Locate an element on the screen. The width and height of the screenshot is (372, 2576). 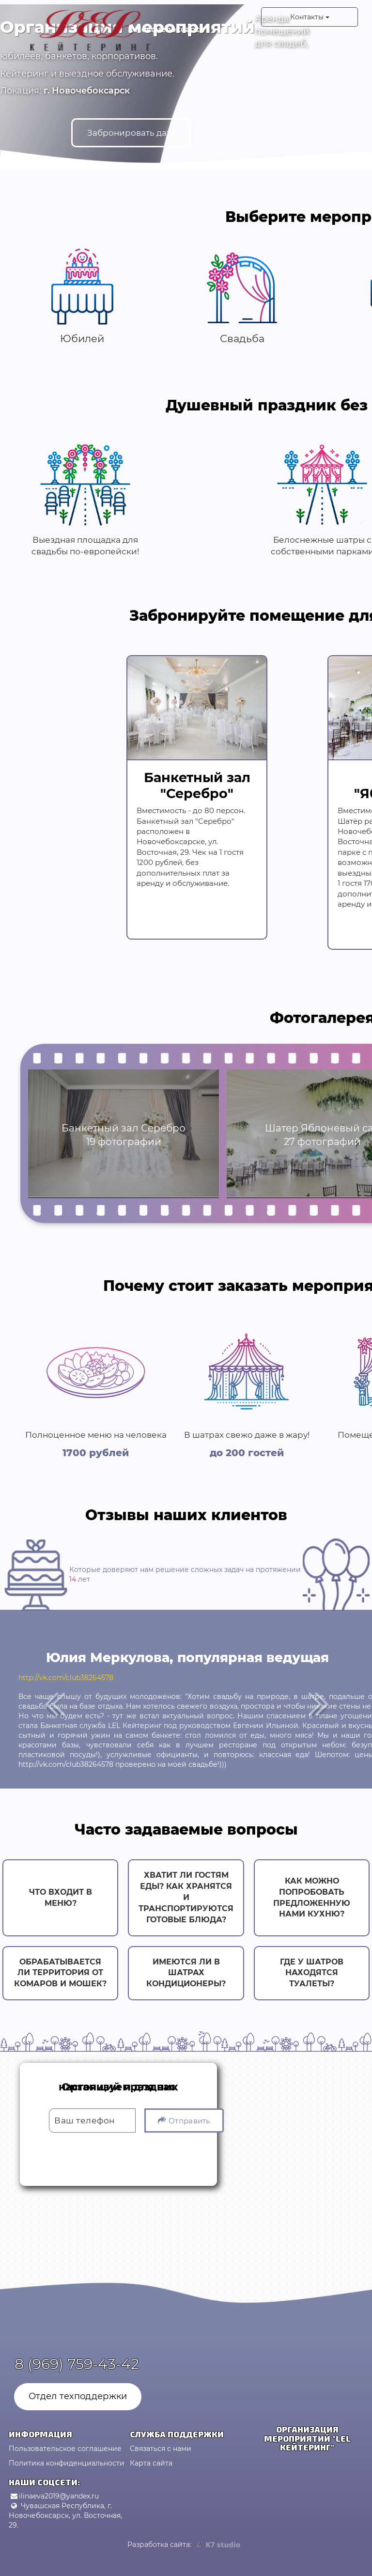
Пользовательское соглашение is located at coordinates (65, 2448).